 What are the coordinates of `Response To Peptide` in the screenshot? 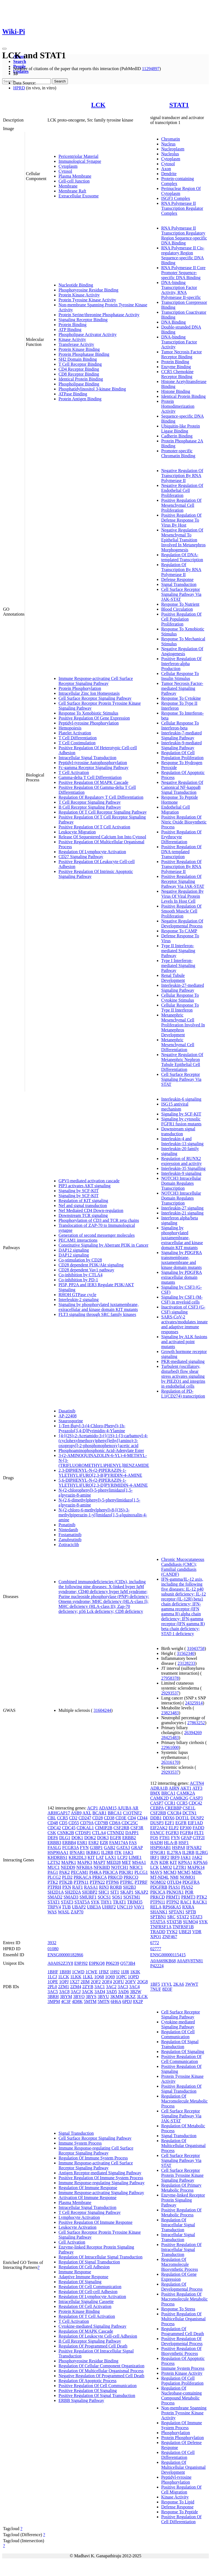 It's located at (179, 2511).